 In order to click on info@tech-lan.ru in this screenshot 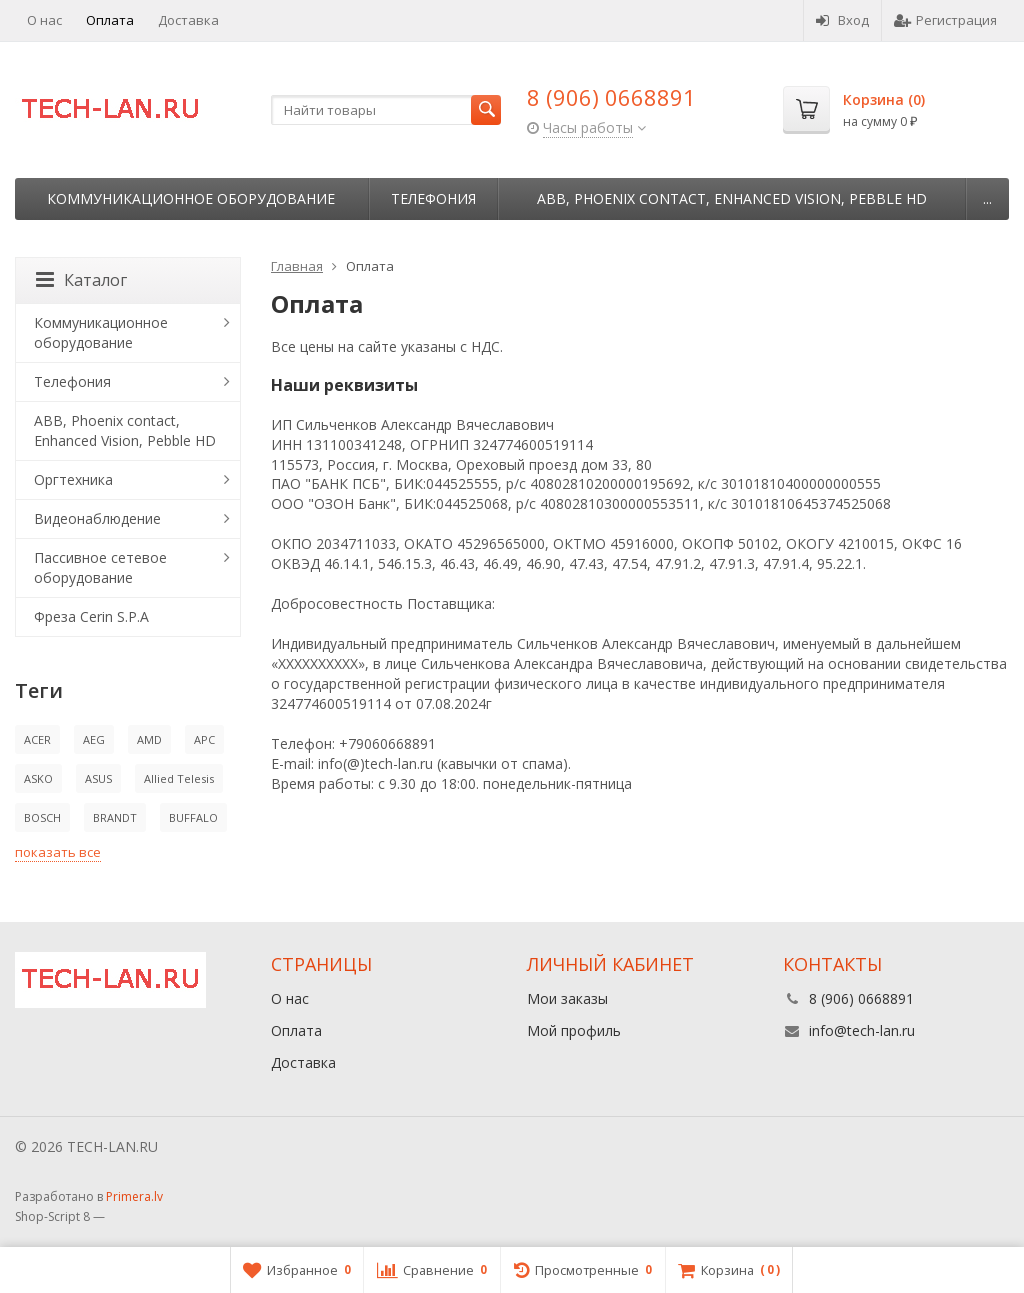, I will do `click(862, 1030)`.